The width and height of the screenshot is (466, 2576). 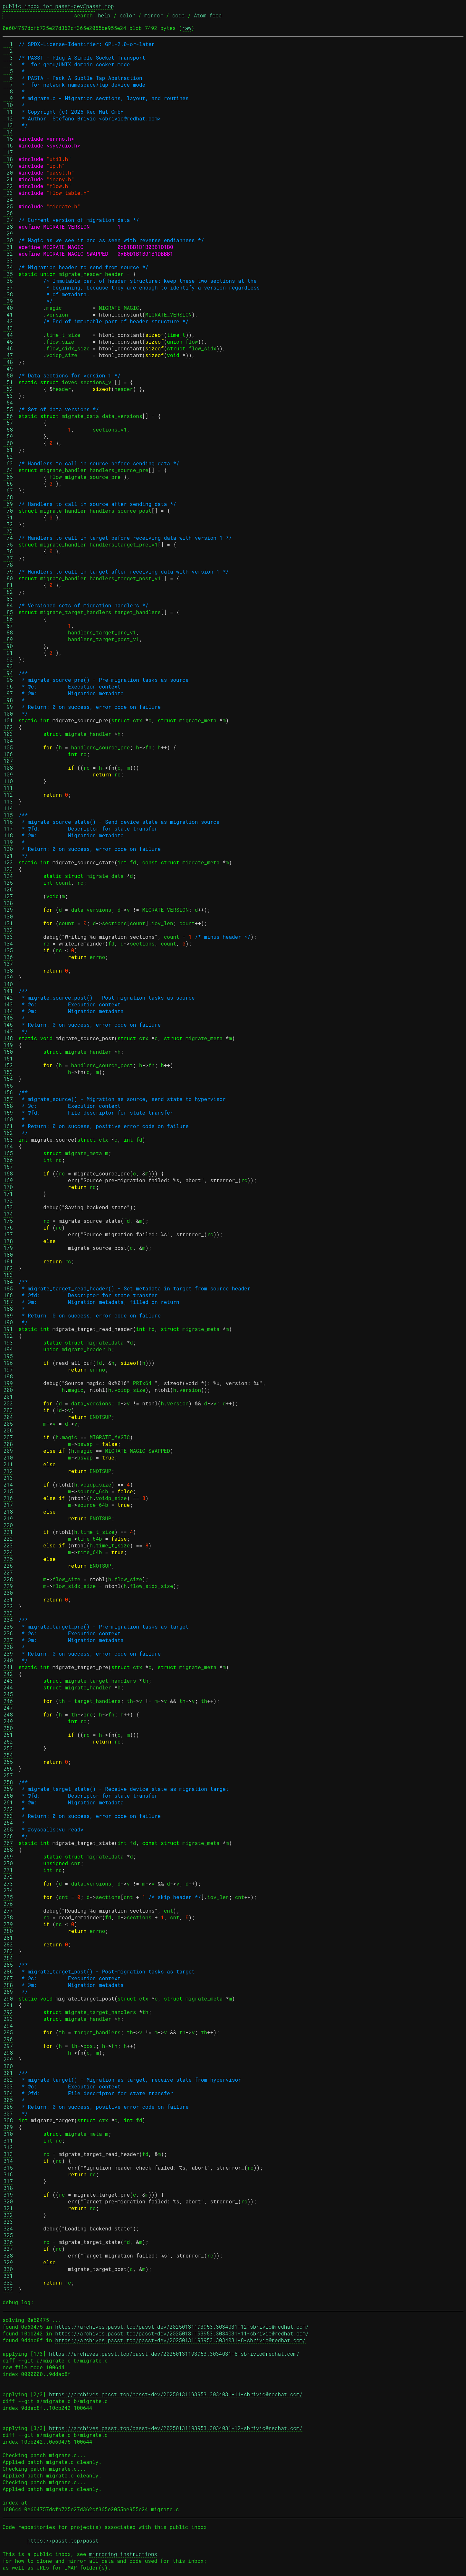 What do you see at coordinates (8, 1572) in the screenshot?
I see `227` at bounding box center [8, 1572].